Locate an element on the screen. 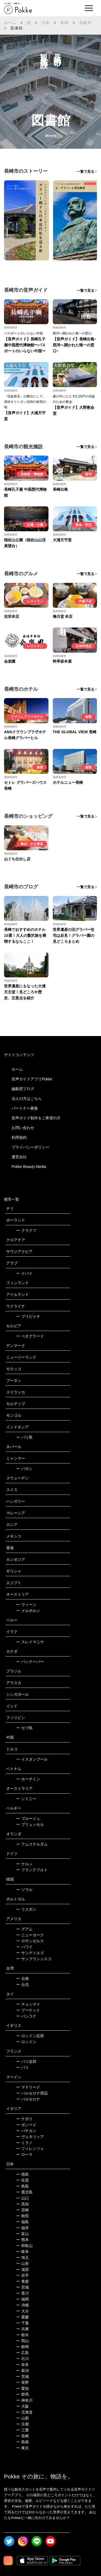 This screenshot has height=2576, width=101. 熊本 is located at coordinates (22, 2240).